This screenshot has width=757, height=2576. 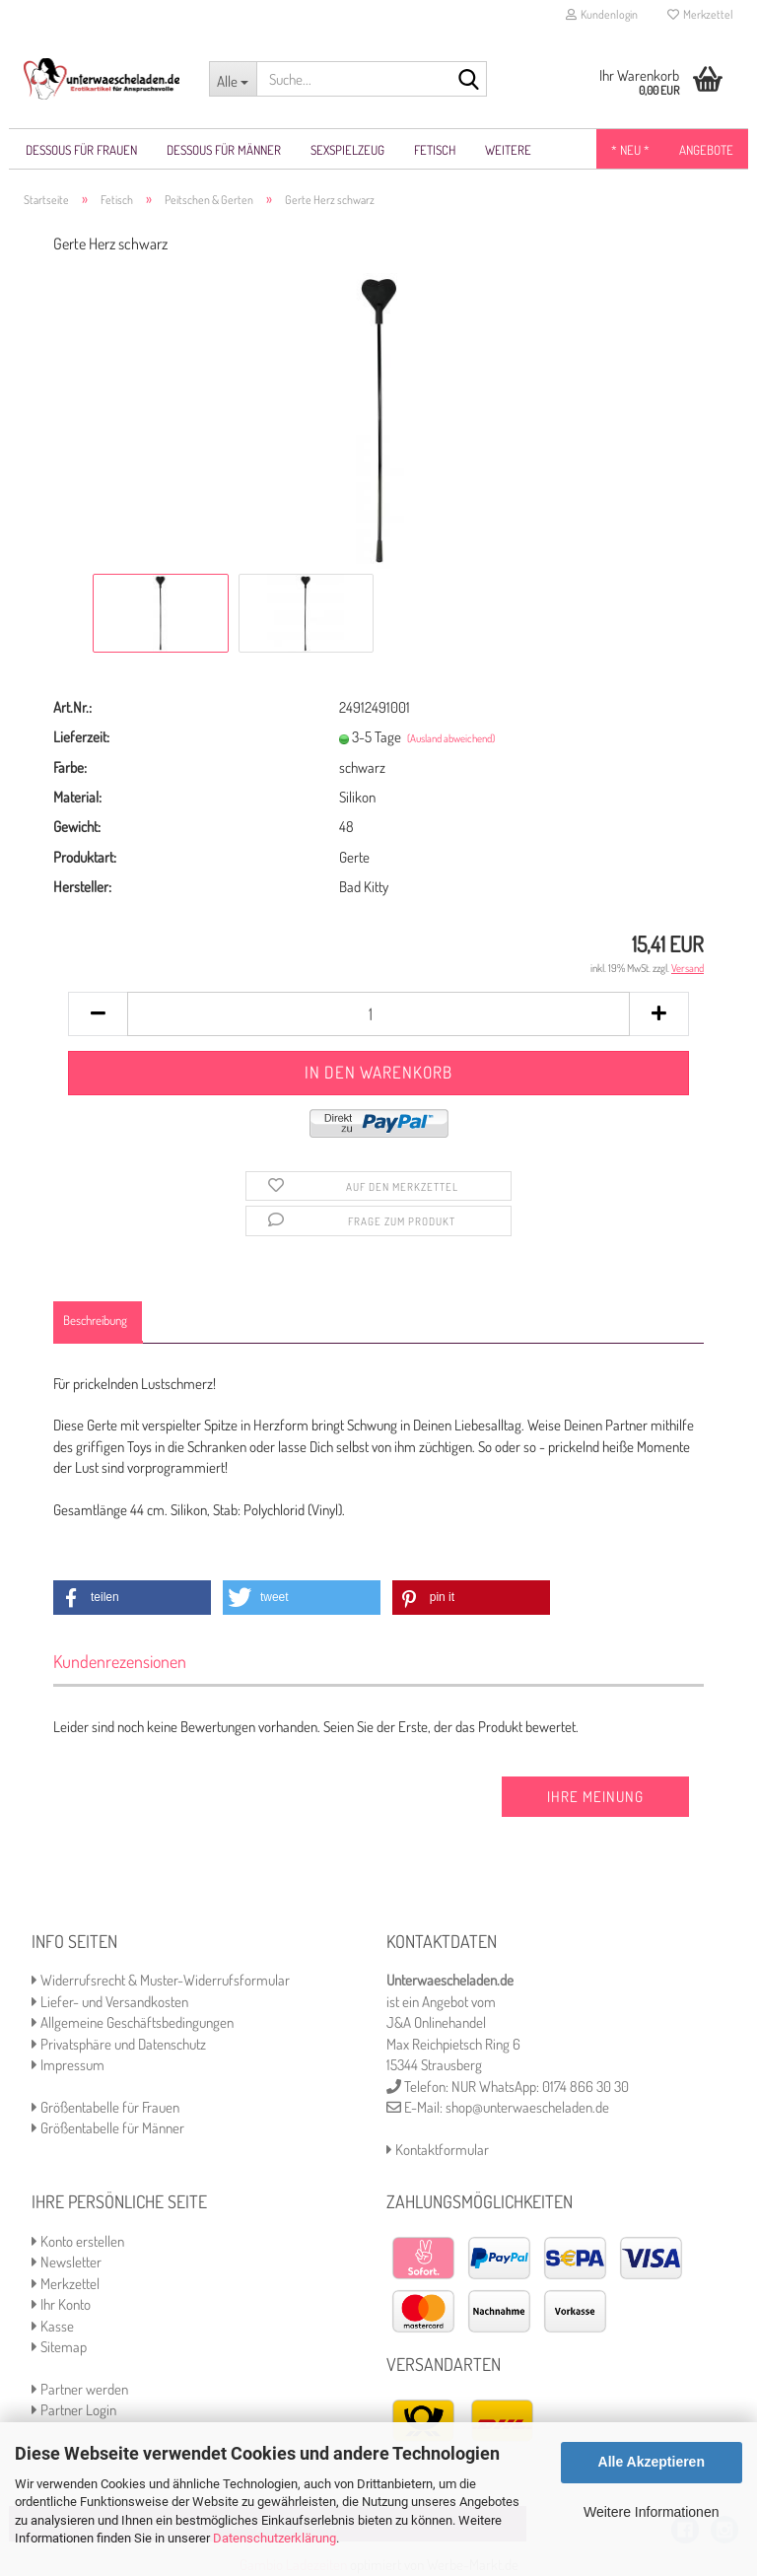 I want to click on (Ausland abweichend), so click(x=451, y=739).